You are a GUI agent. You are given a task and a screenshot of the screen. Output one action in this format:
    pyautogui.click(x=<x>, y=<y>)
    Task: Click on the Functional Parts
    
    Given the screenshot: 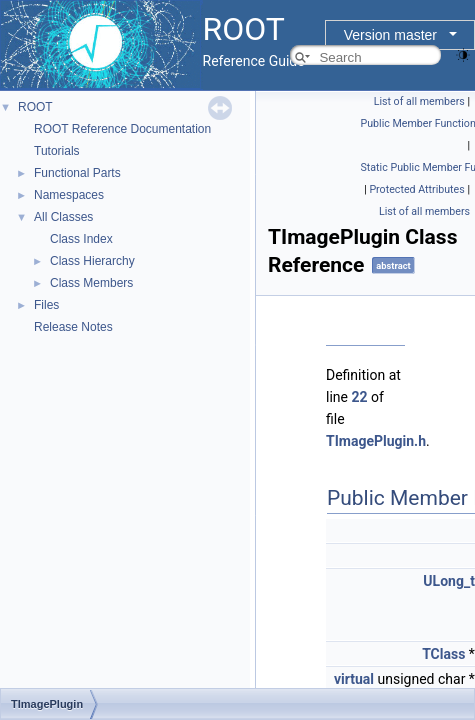 What is the action you would take?
    pyautogui.click(x=77, y=173)
    